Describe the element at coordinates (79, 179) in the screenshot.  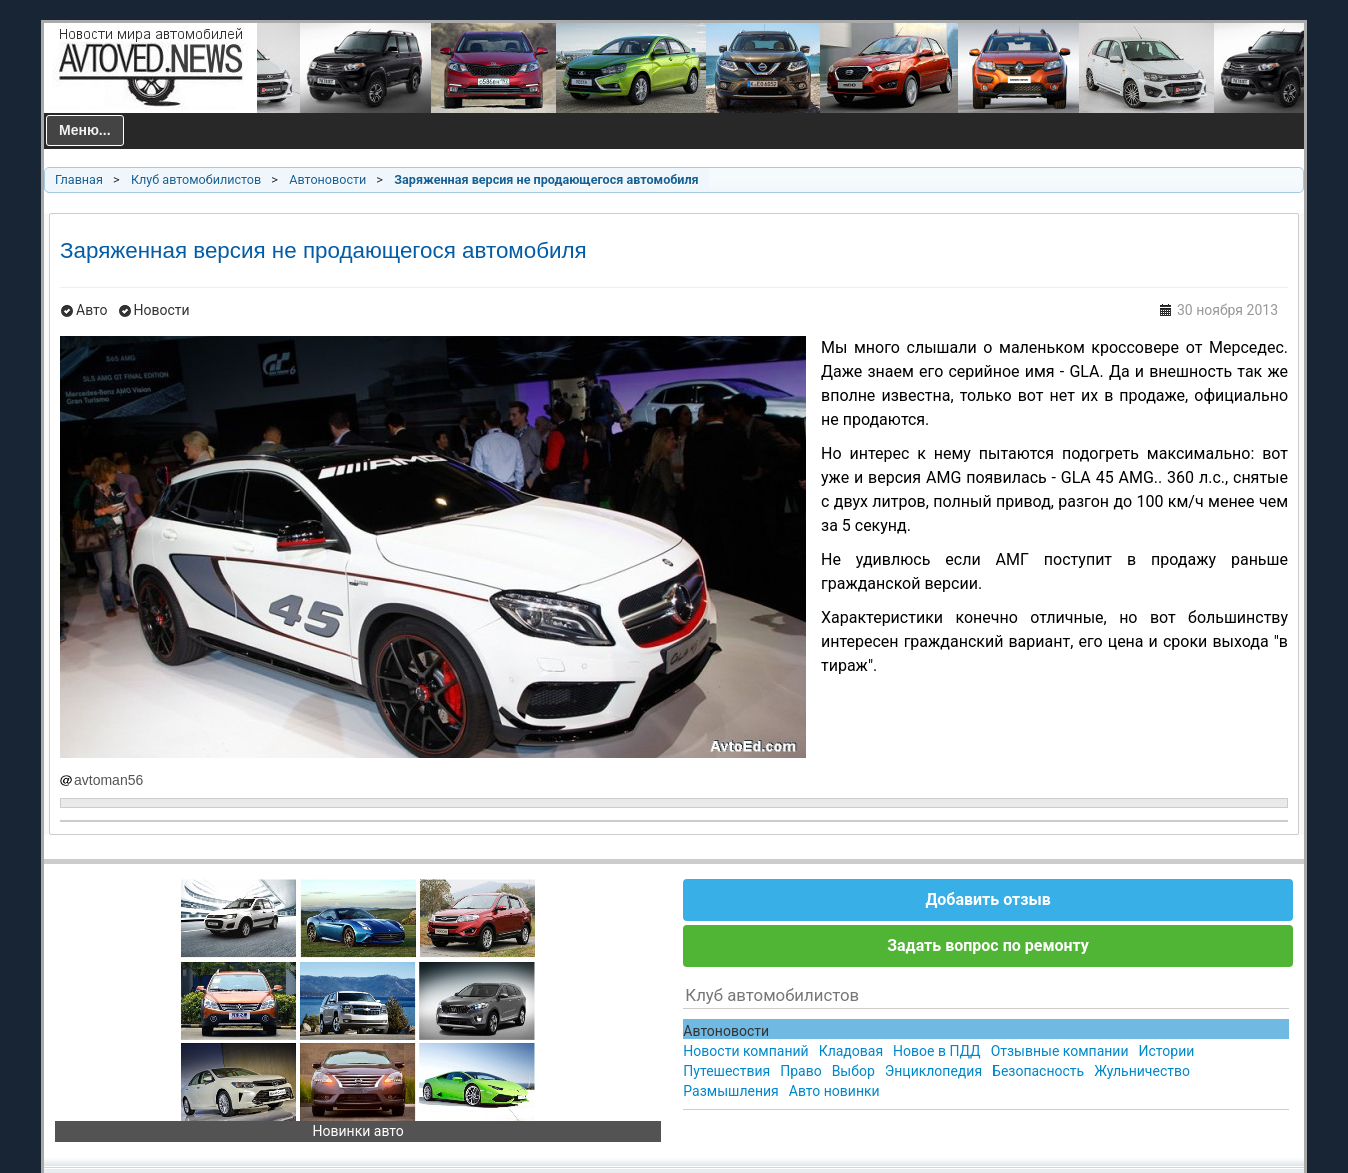
I see `Главная` at that location.